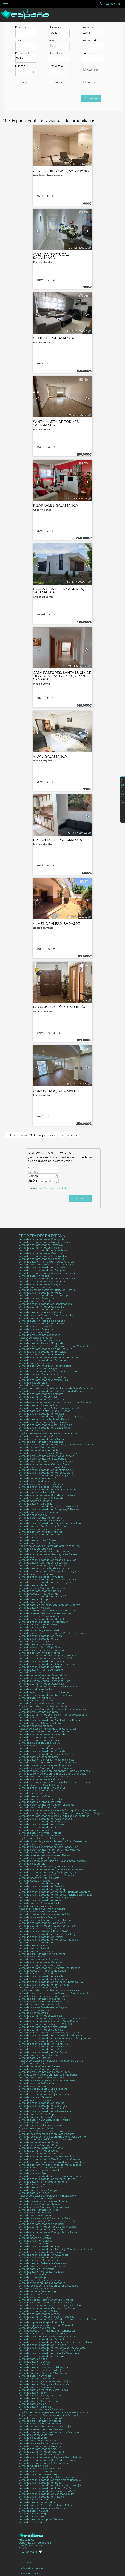 Image resolution: width=125 pixels, height=2576 pixels. What do you see at coordinates (36, 2128) in the screenshot?
I see `Alquiler de oficinas en Madrid` at bounding box center [36, 2128].